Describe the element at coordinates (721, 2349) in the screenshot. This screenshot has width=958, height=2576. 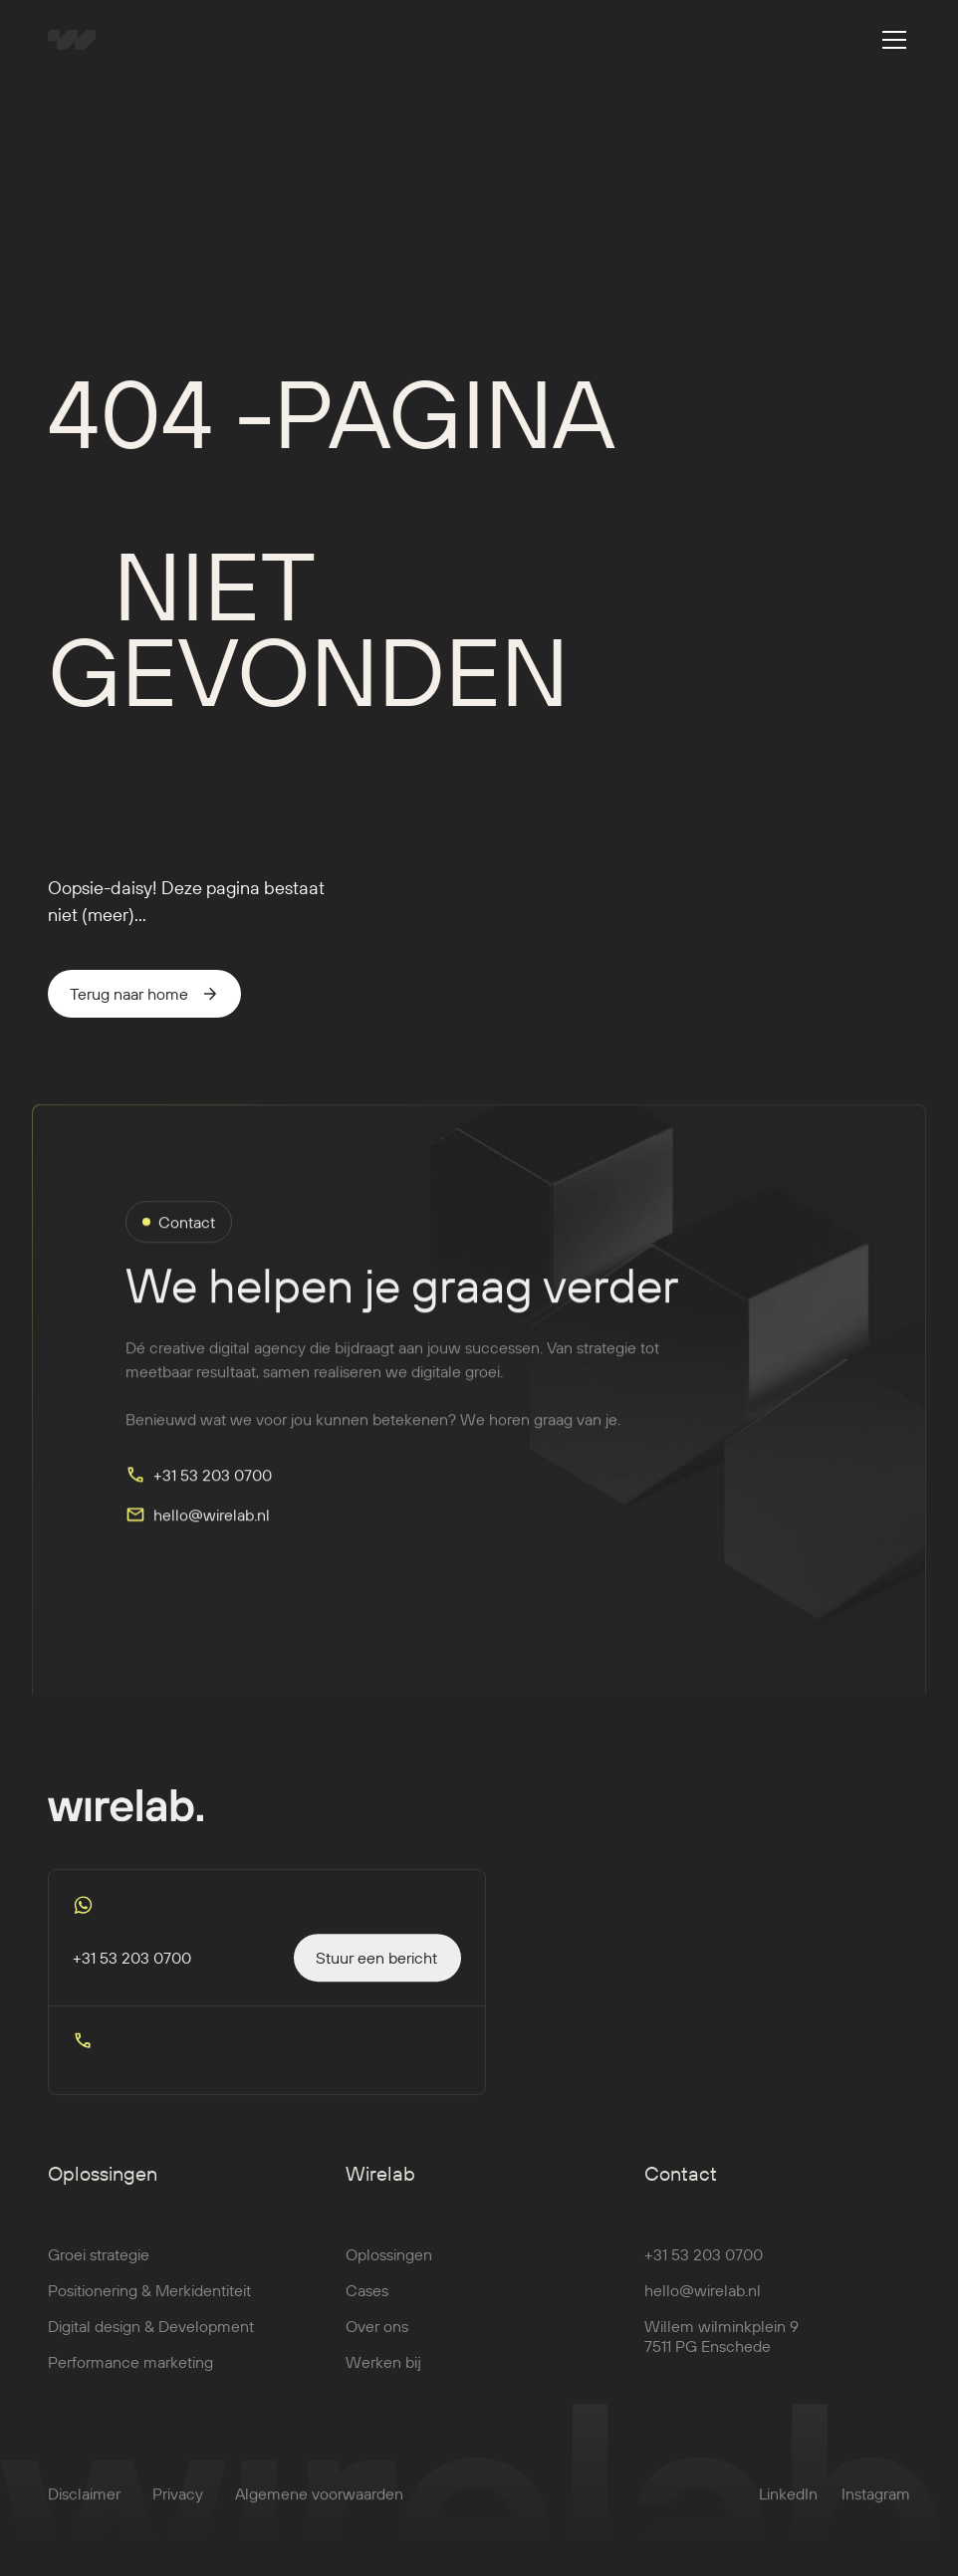
I see `Willem wilminkplein 97511 PG Enschede` at that location.